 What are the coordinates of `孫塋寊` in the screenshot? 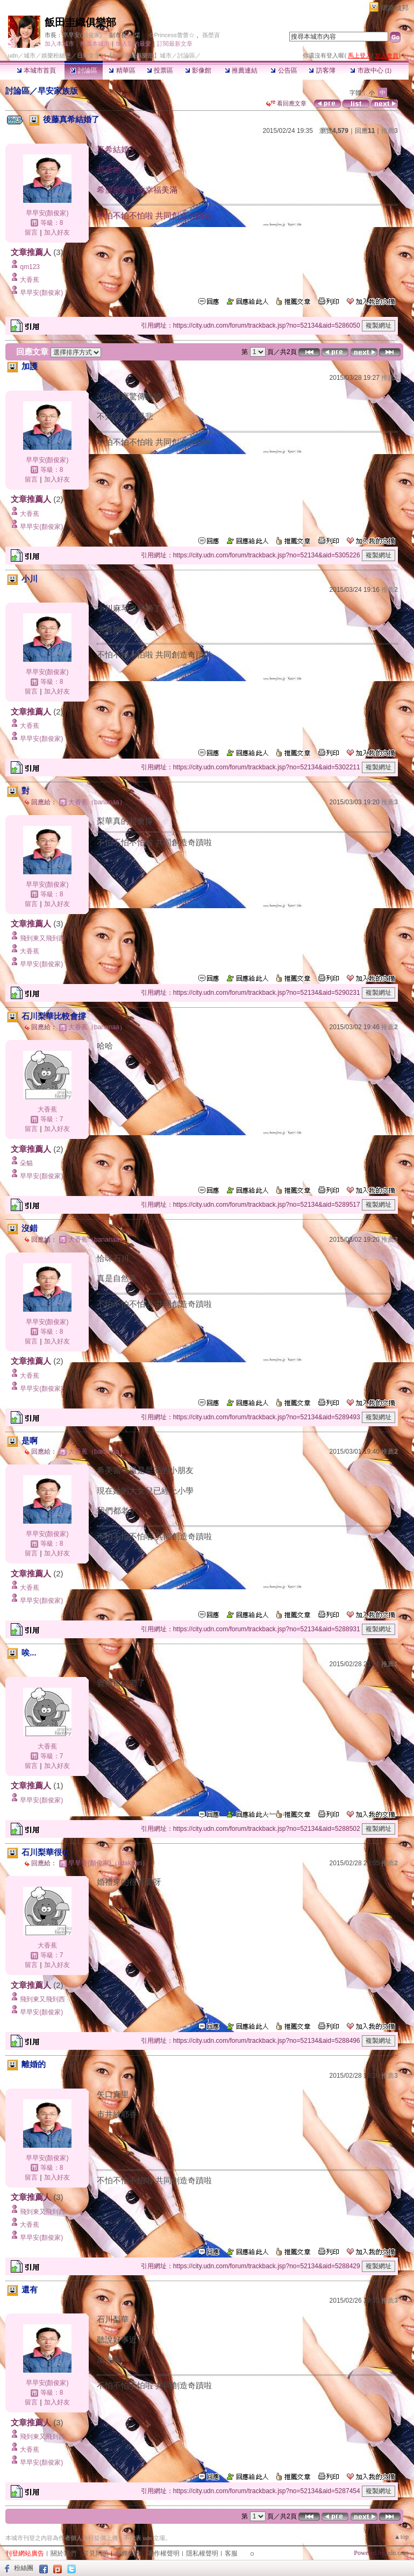 It's located at (211, 35).